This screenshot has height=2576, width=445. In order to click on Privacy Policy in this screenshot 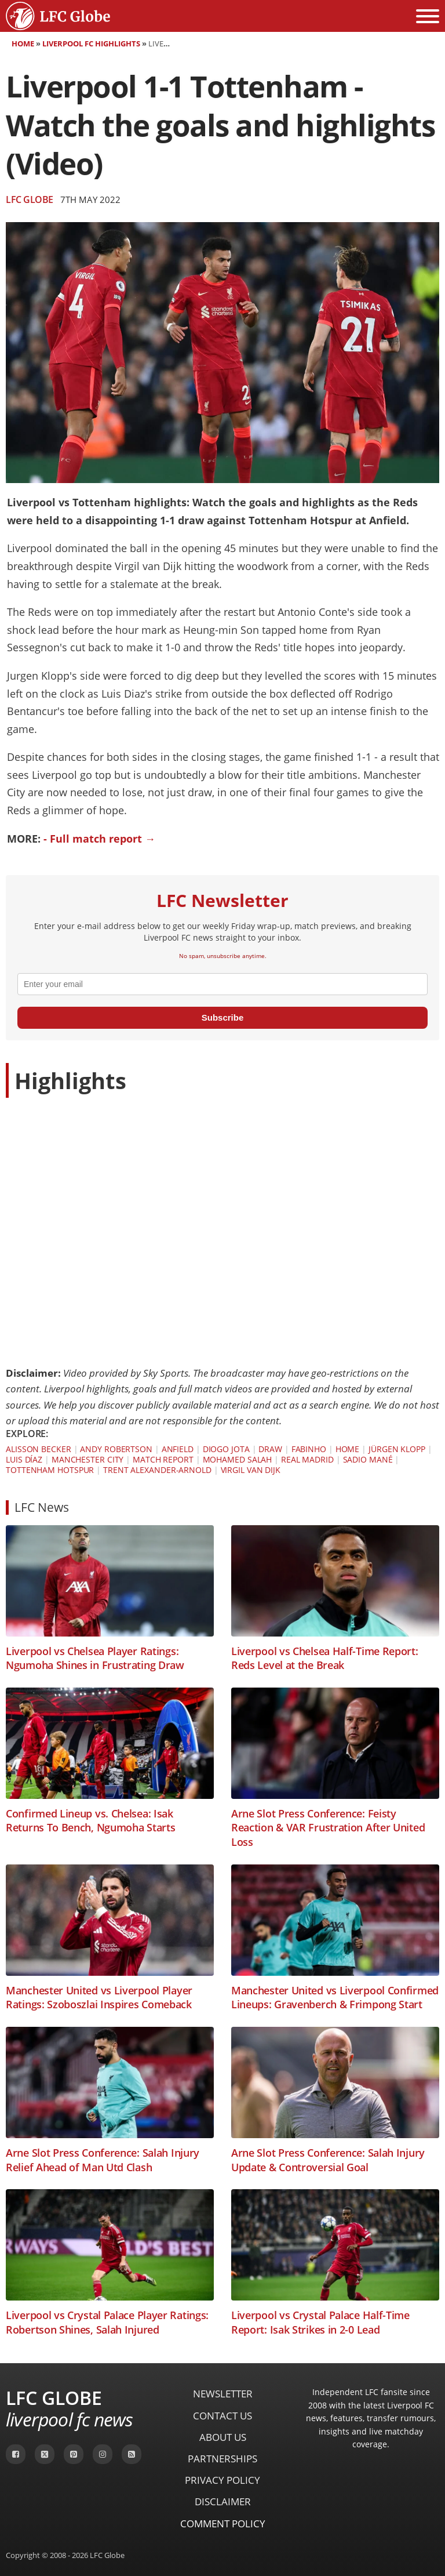, I will do `click(222, 2480)`.